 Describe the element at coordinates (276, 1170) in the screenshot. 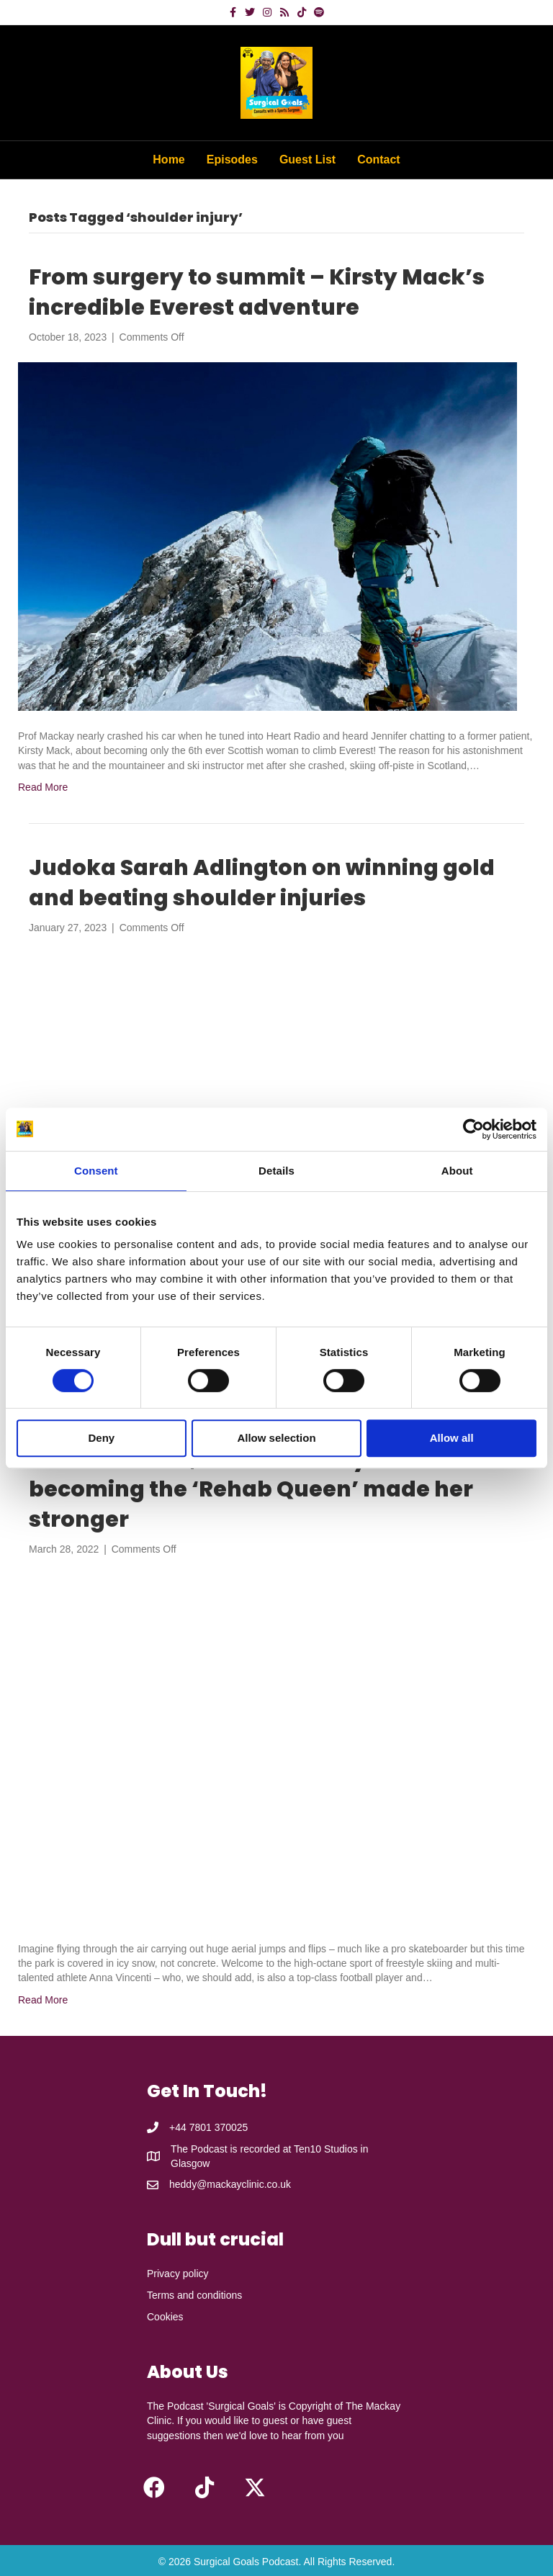

I see `Details [tab]` at that location.